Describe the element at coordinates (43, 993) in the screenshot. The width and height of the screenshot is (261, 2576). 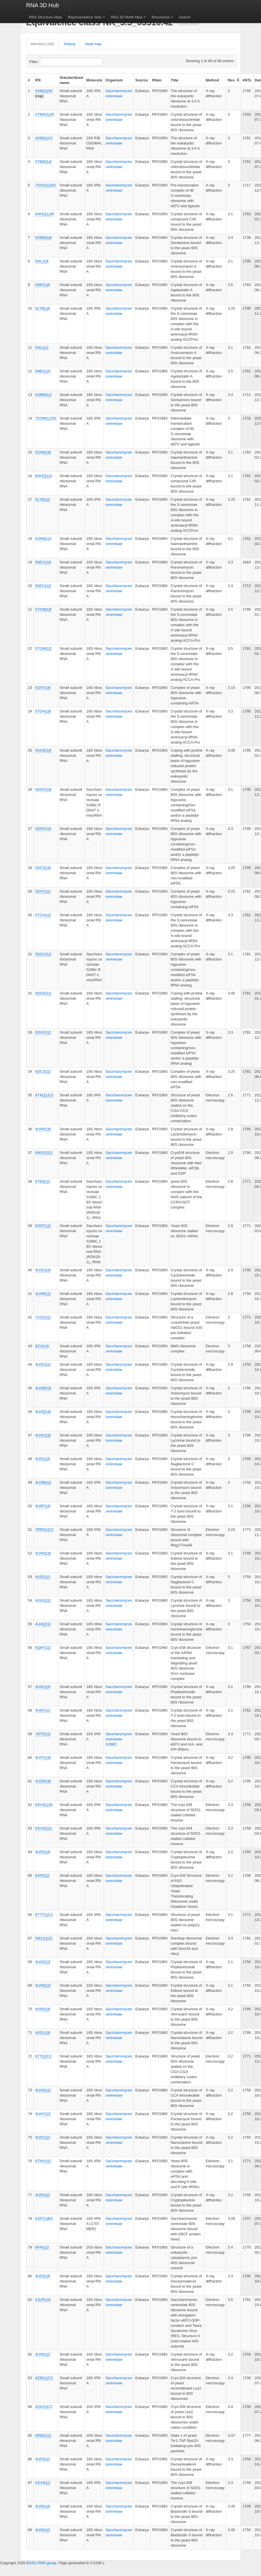
I see `5DGE|1|2` at that location.